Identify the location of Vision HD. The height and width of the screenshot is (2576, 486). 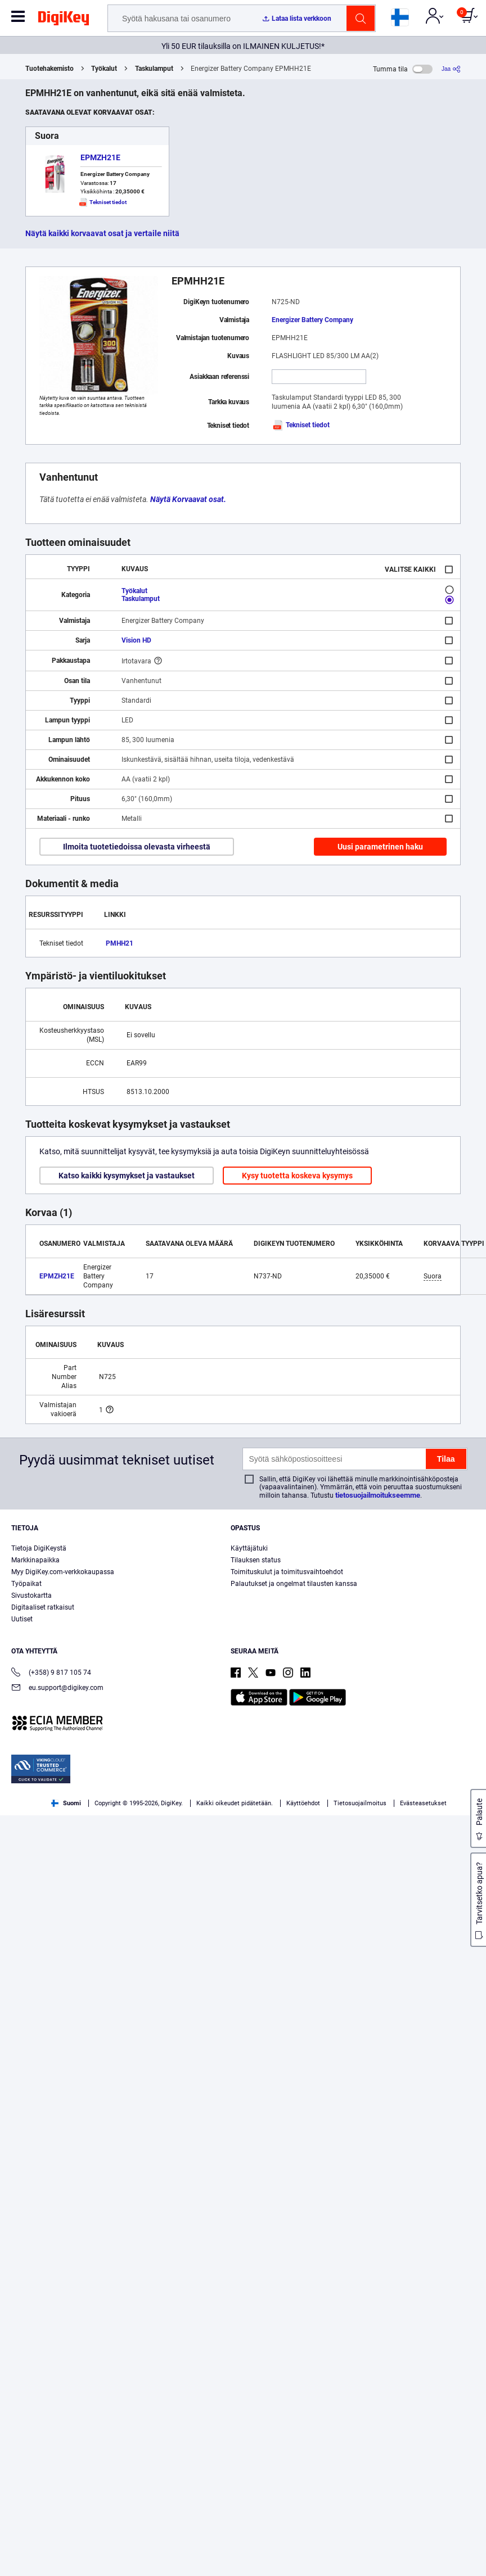
(136, 640).